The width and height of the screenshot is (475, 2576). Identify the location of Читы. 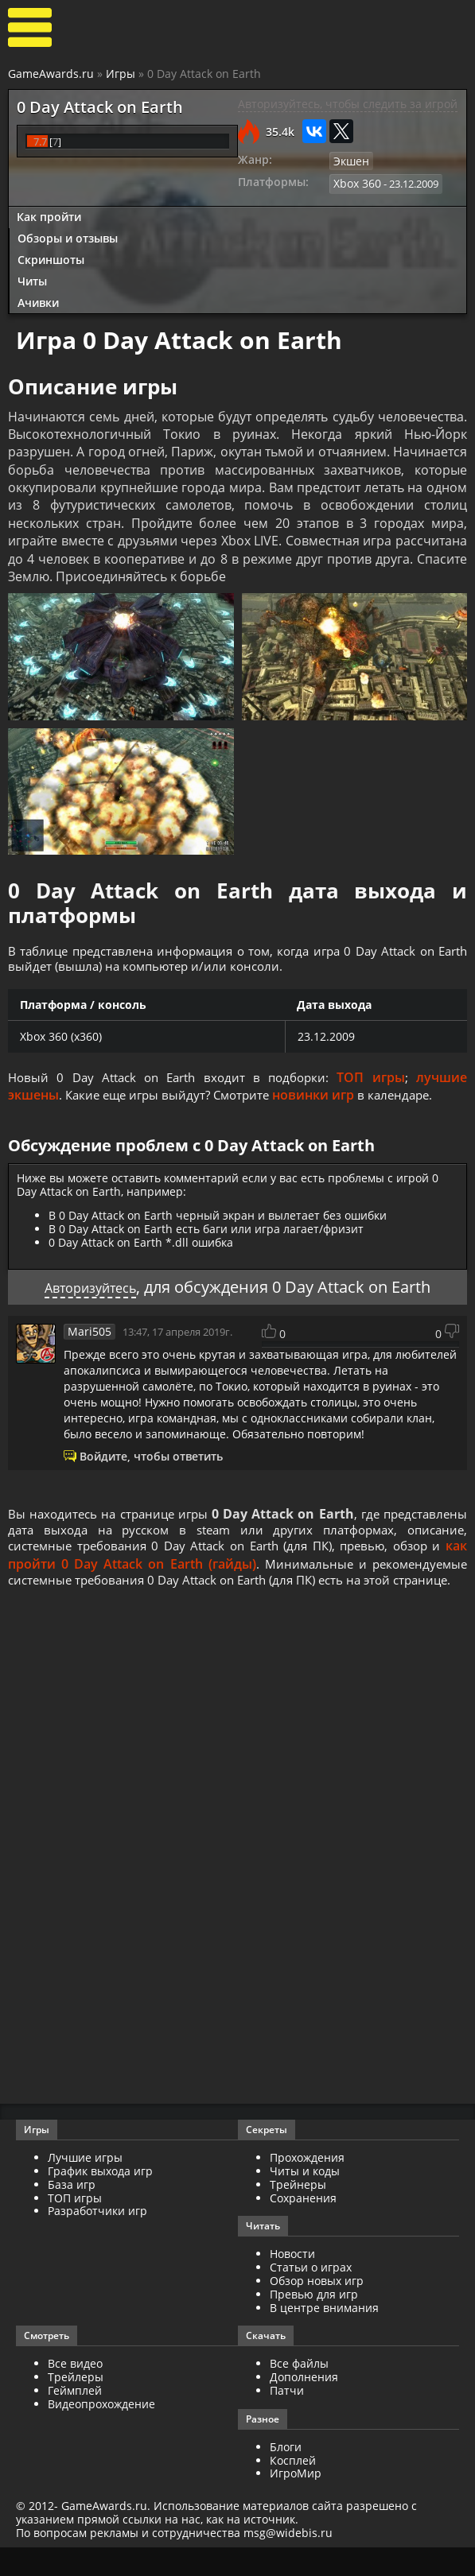
(32, 277).